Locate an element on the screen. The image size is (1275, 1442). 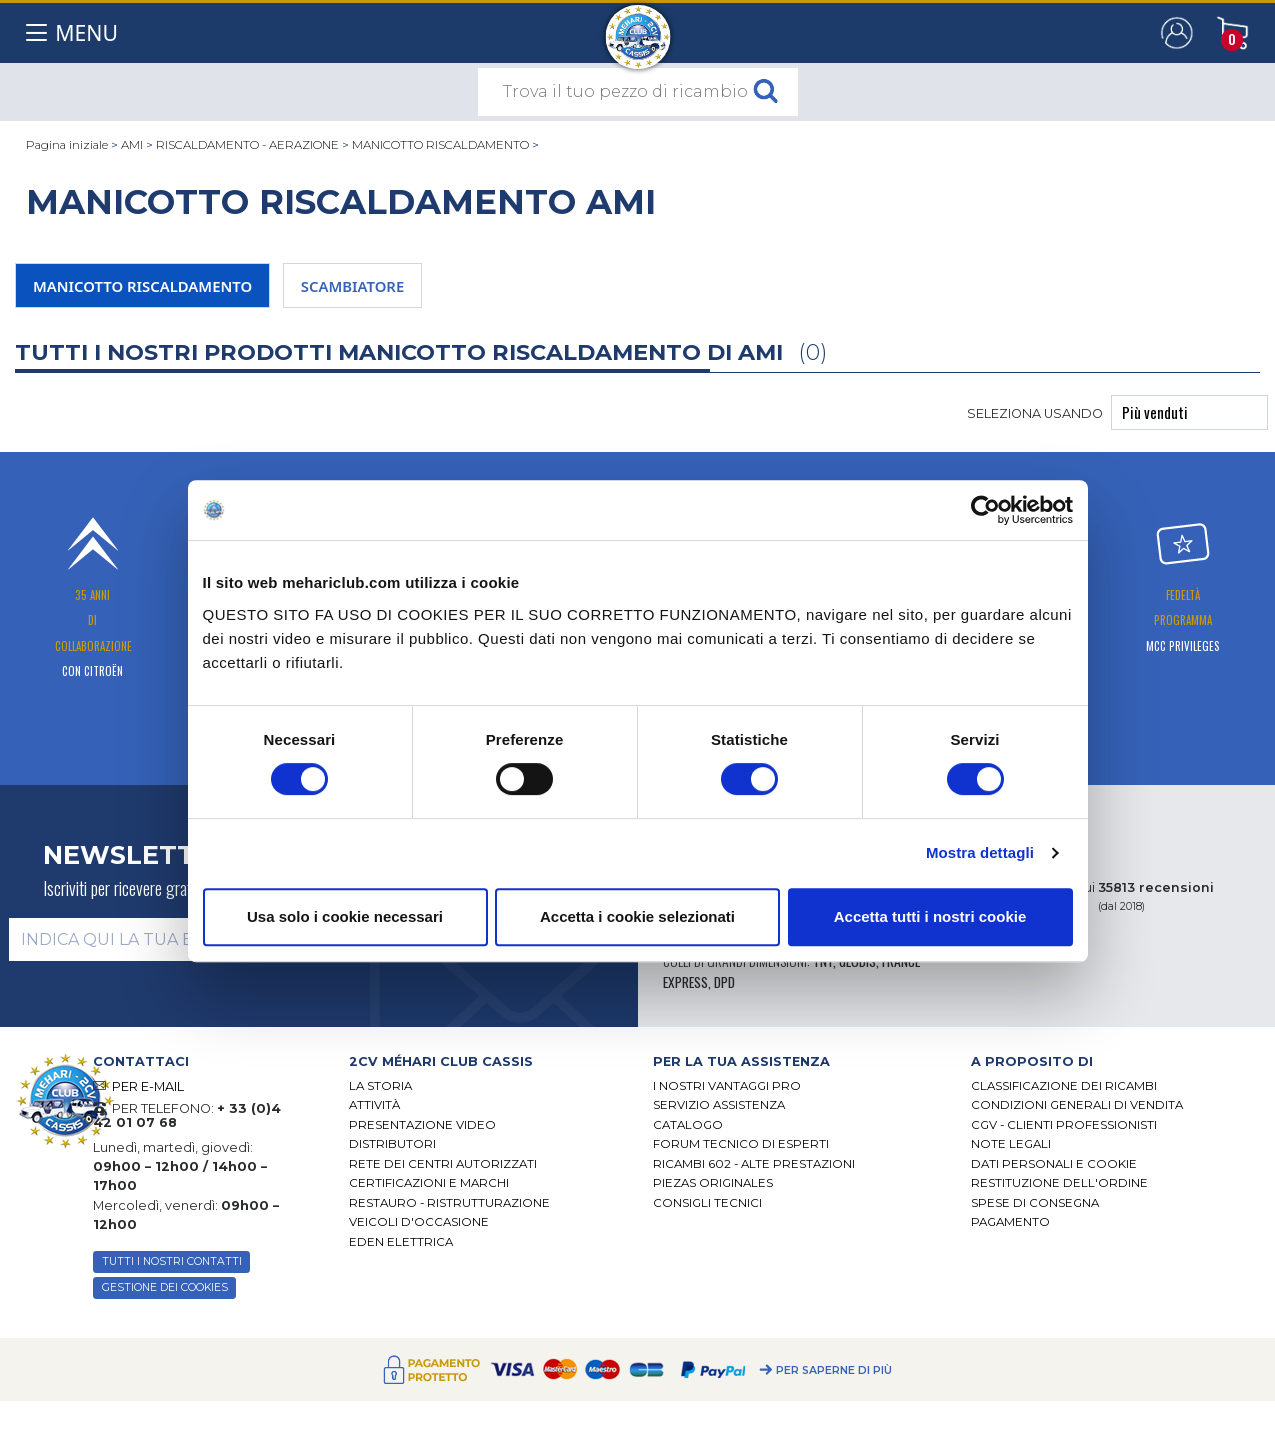
I Nostri Vantaggi Pro is located at coordinates (727, 1086).